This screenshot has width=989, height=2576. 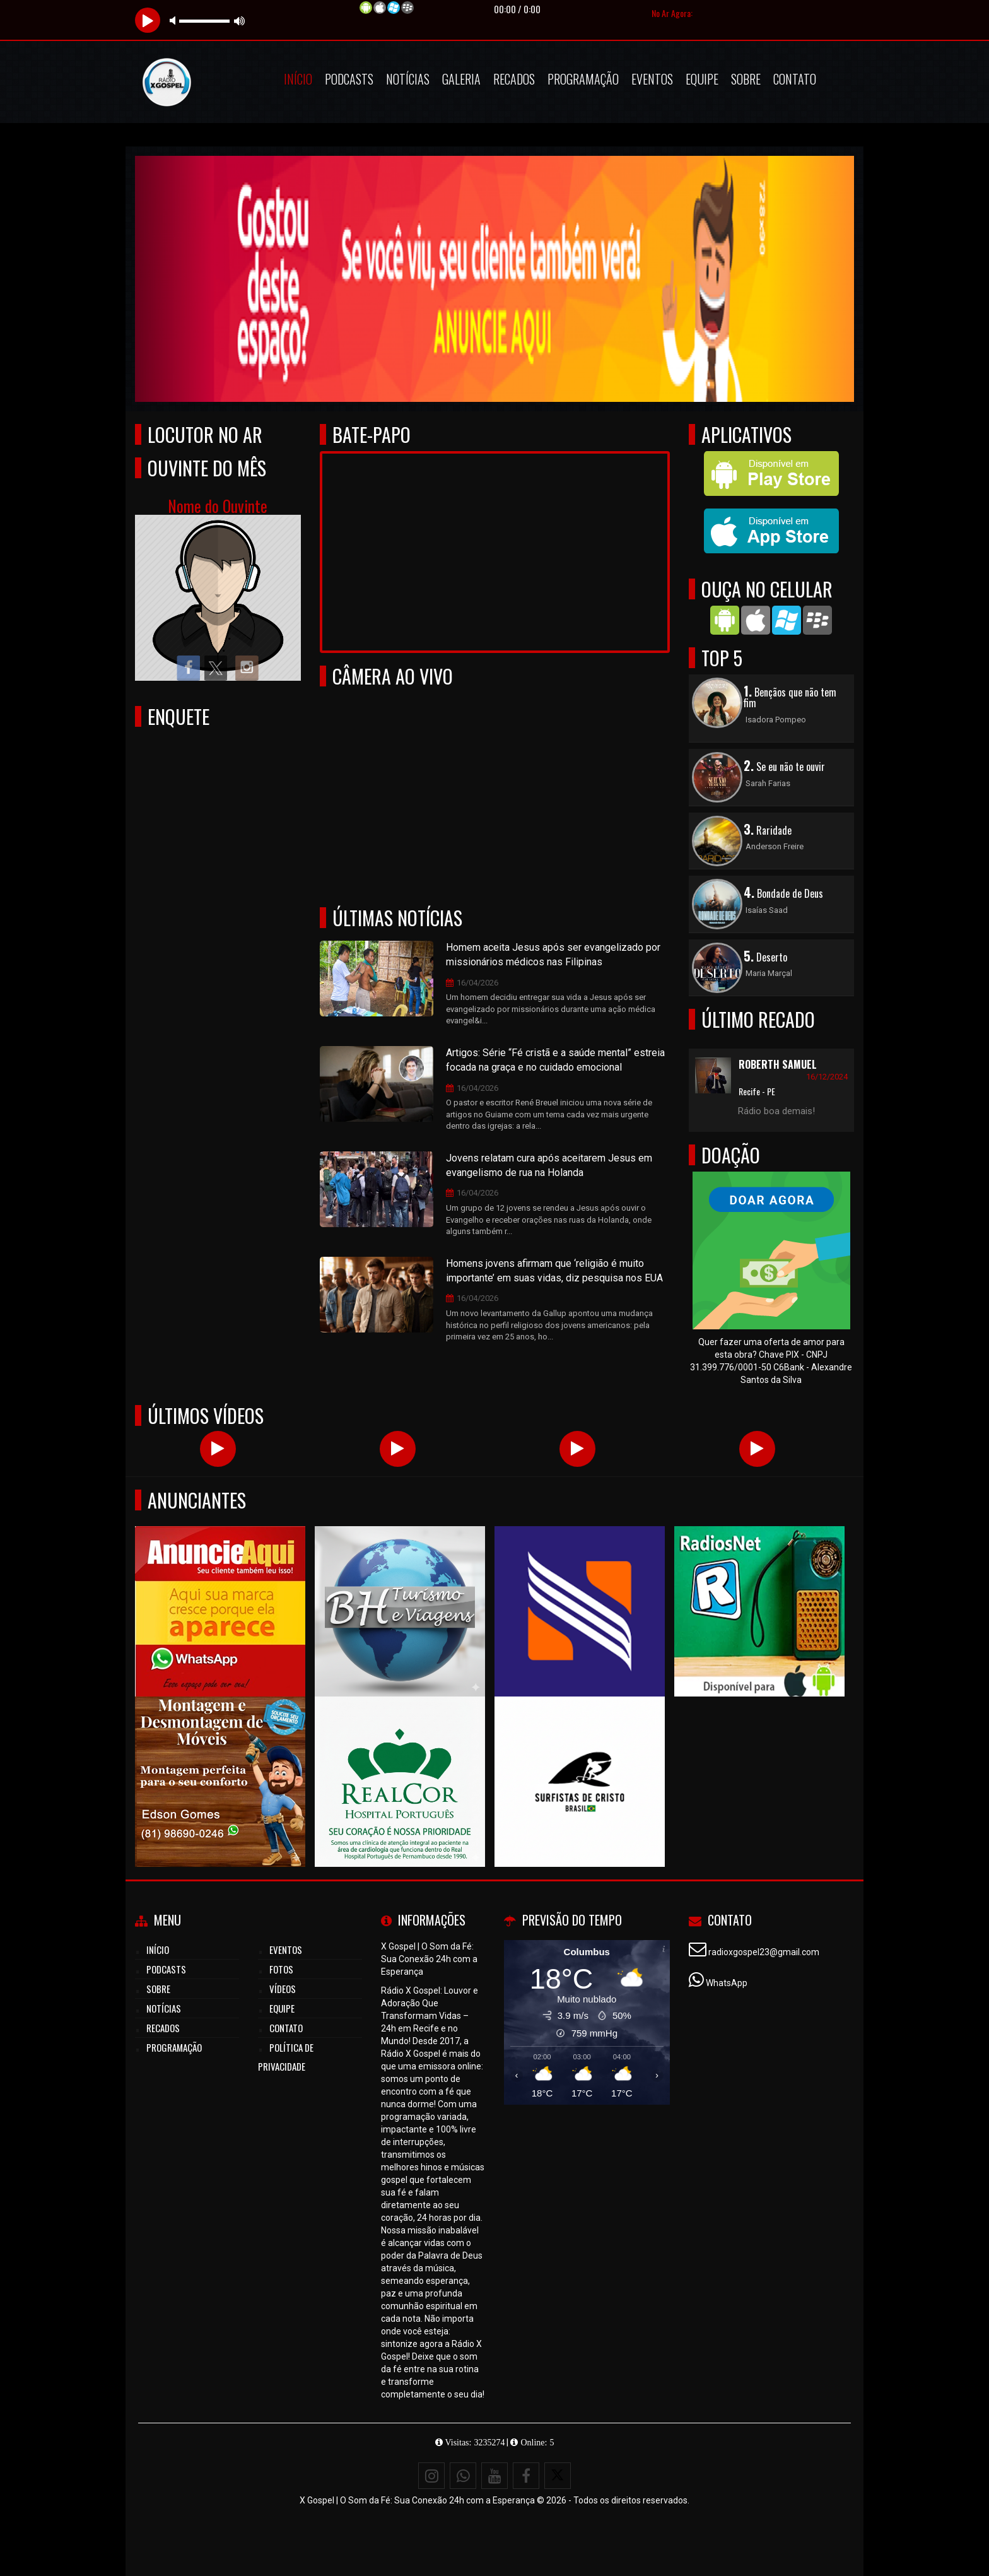 What do you see at coordinates (431, 2475) in the screenshot?
I see `[Instagram]` at bounding box center [431, 2475].